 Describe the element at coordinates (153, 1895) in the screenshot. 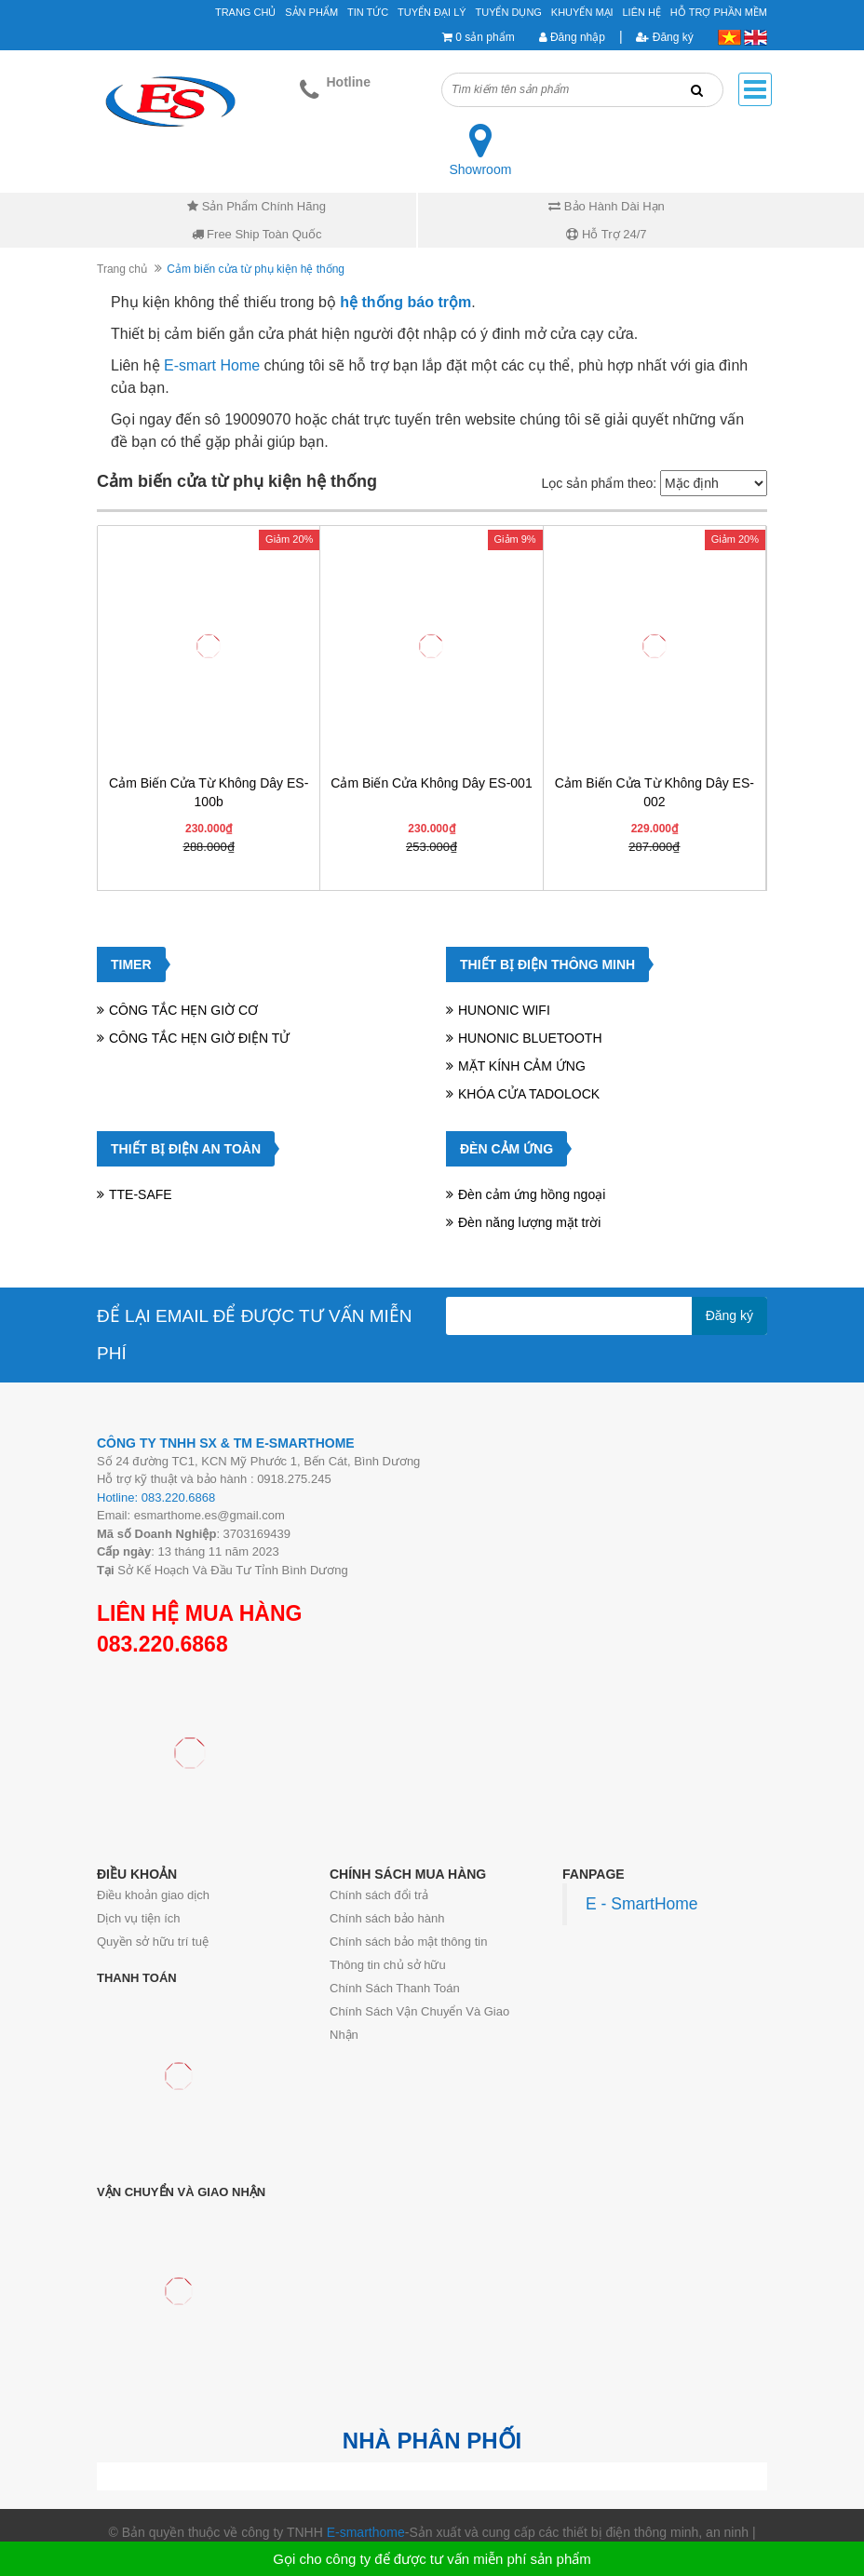

I see `Điều khoản giao dịch` at that location.